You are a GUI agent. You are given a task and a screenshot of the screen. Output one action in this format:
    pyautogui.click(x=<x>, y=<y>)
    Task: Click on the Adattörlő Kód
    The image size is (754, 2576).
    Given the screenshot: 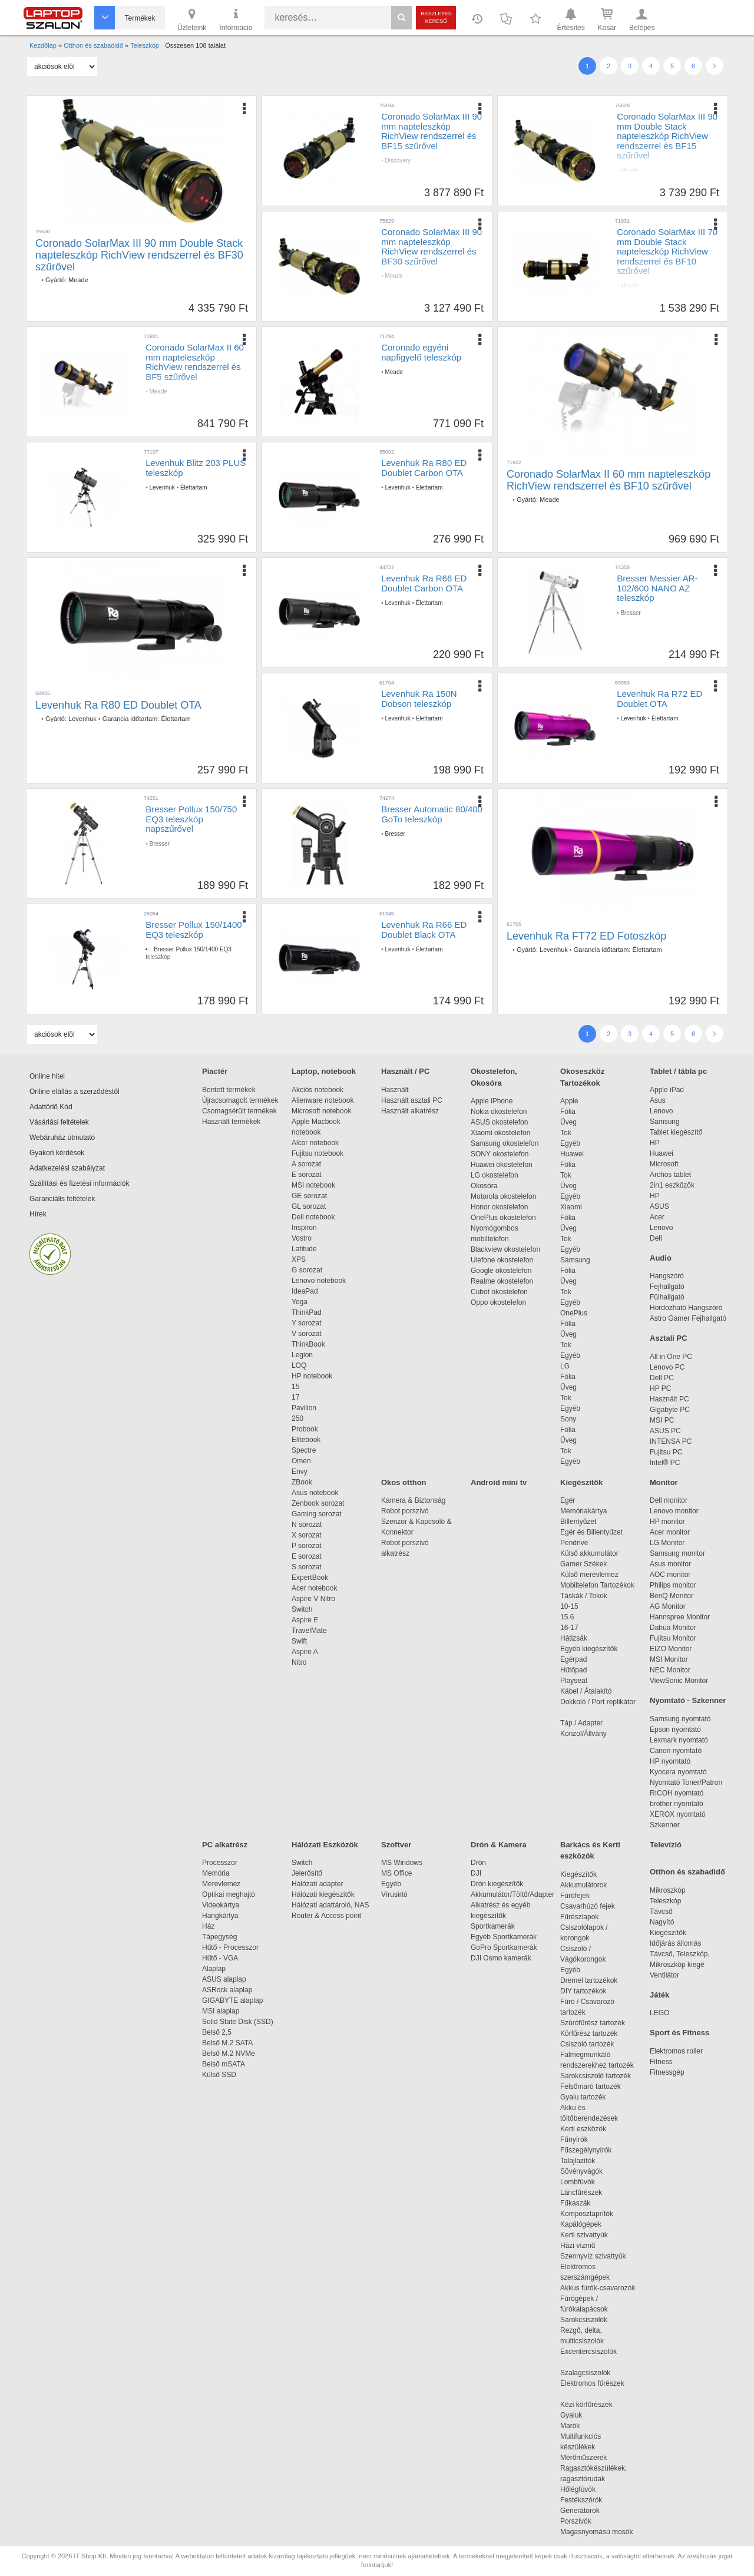 What is the action you would take?
    pyautogui.click(x=50, y=1107)
    